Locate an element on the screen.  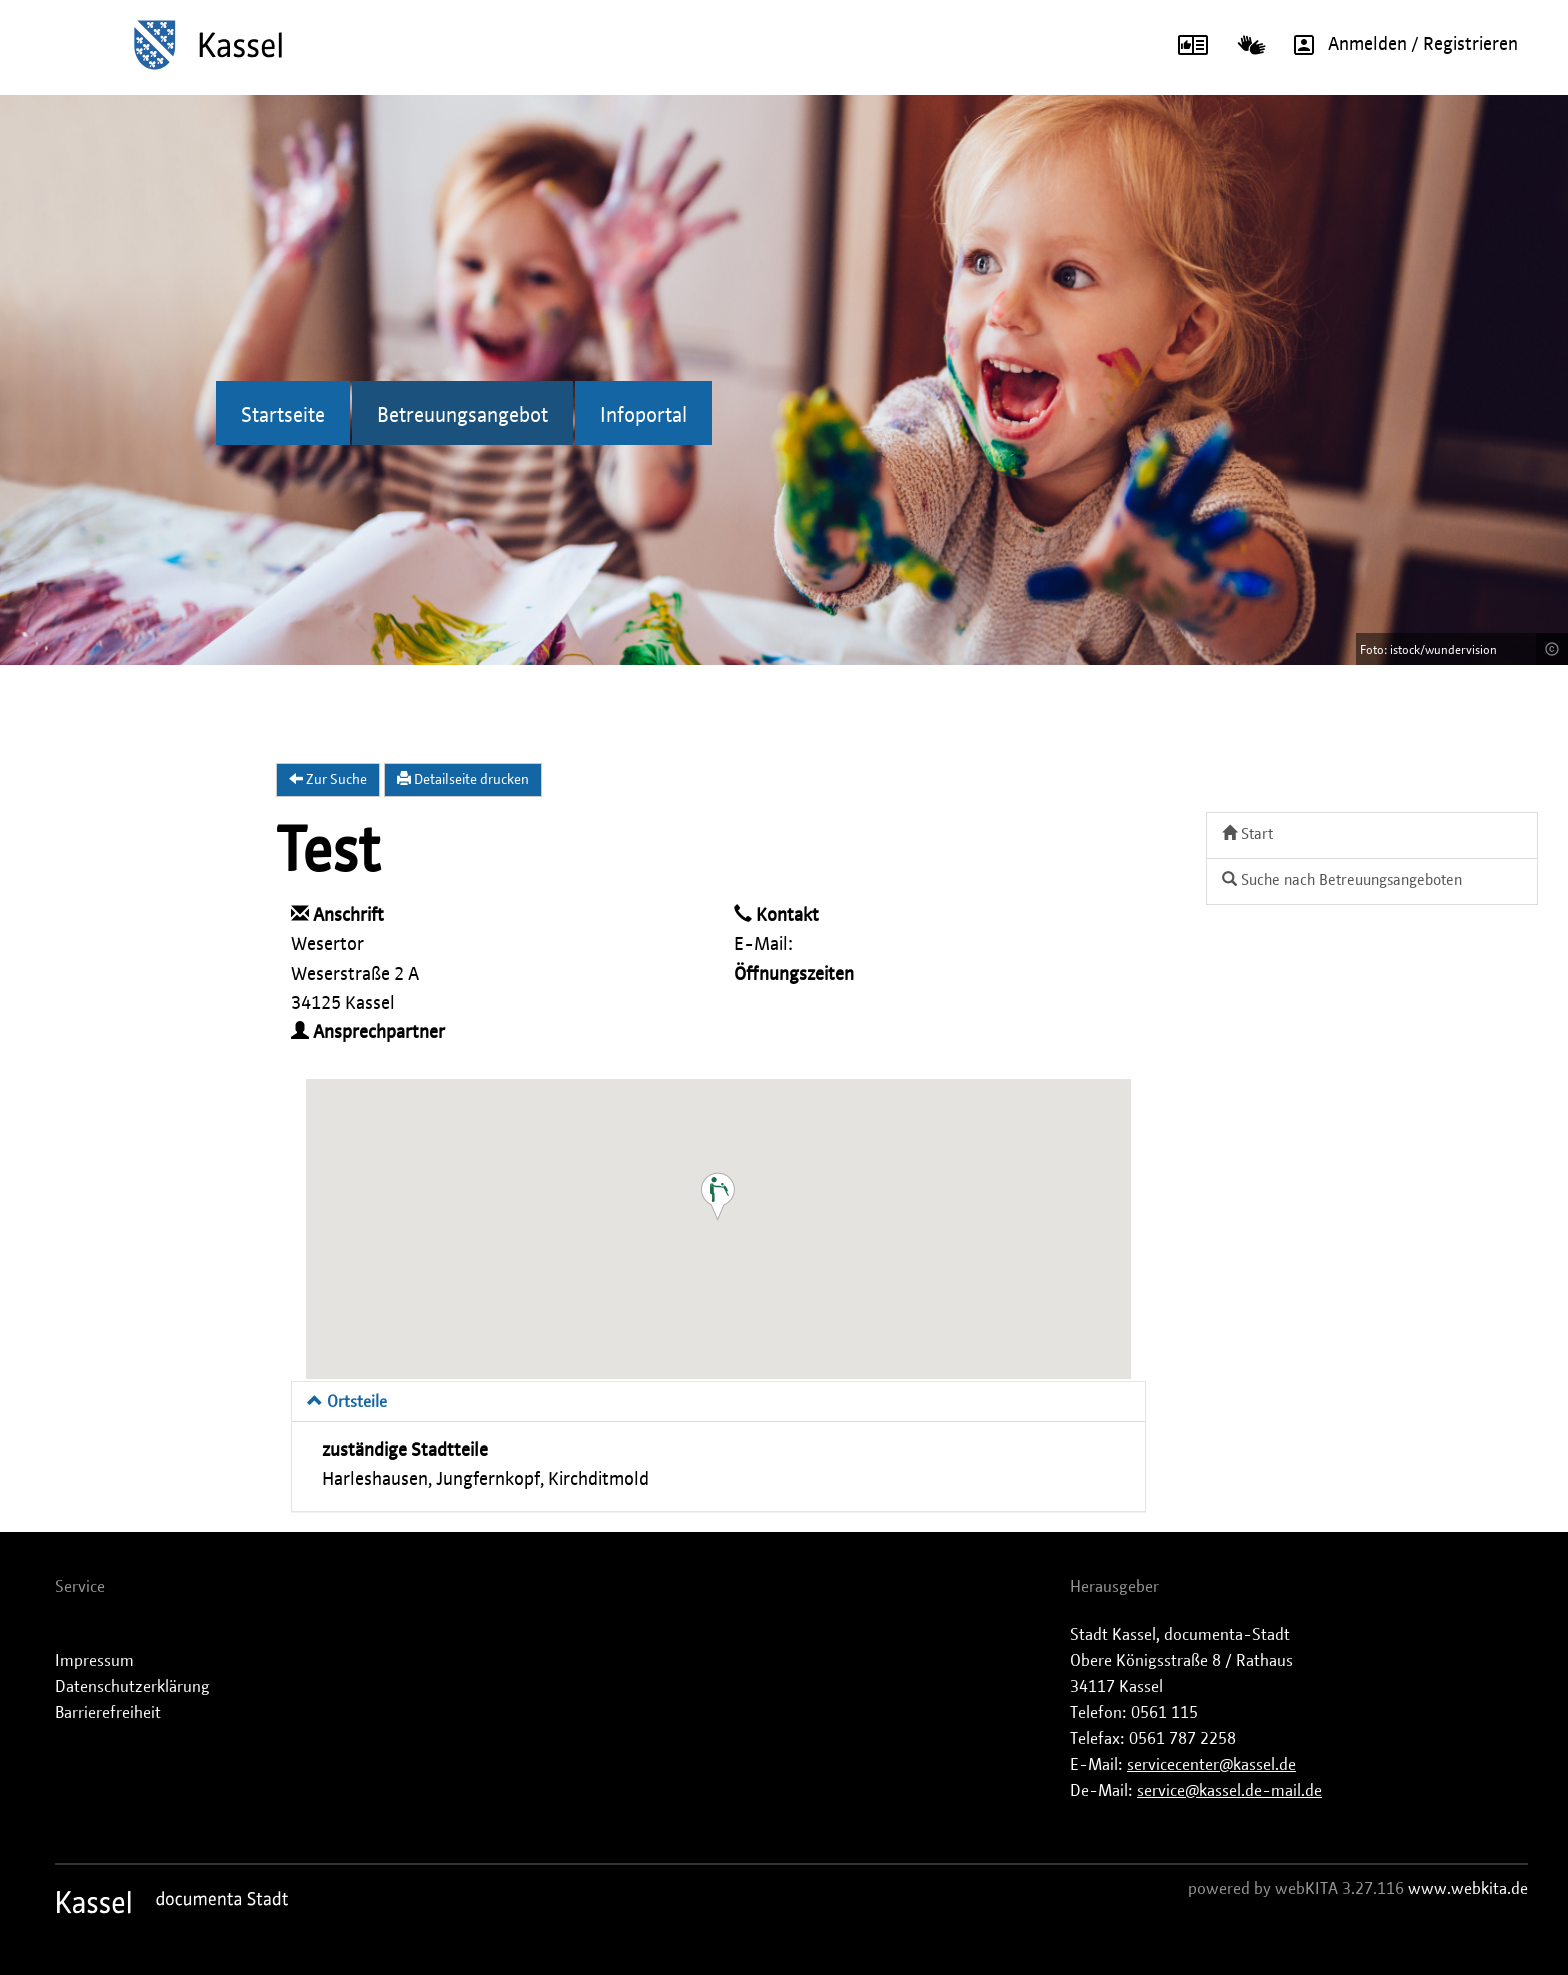
Startseite is located at coordinates (283, 416).